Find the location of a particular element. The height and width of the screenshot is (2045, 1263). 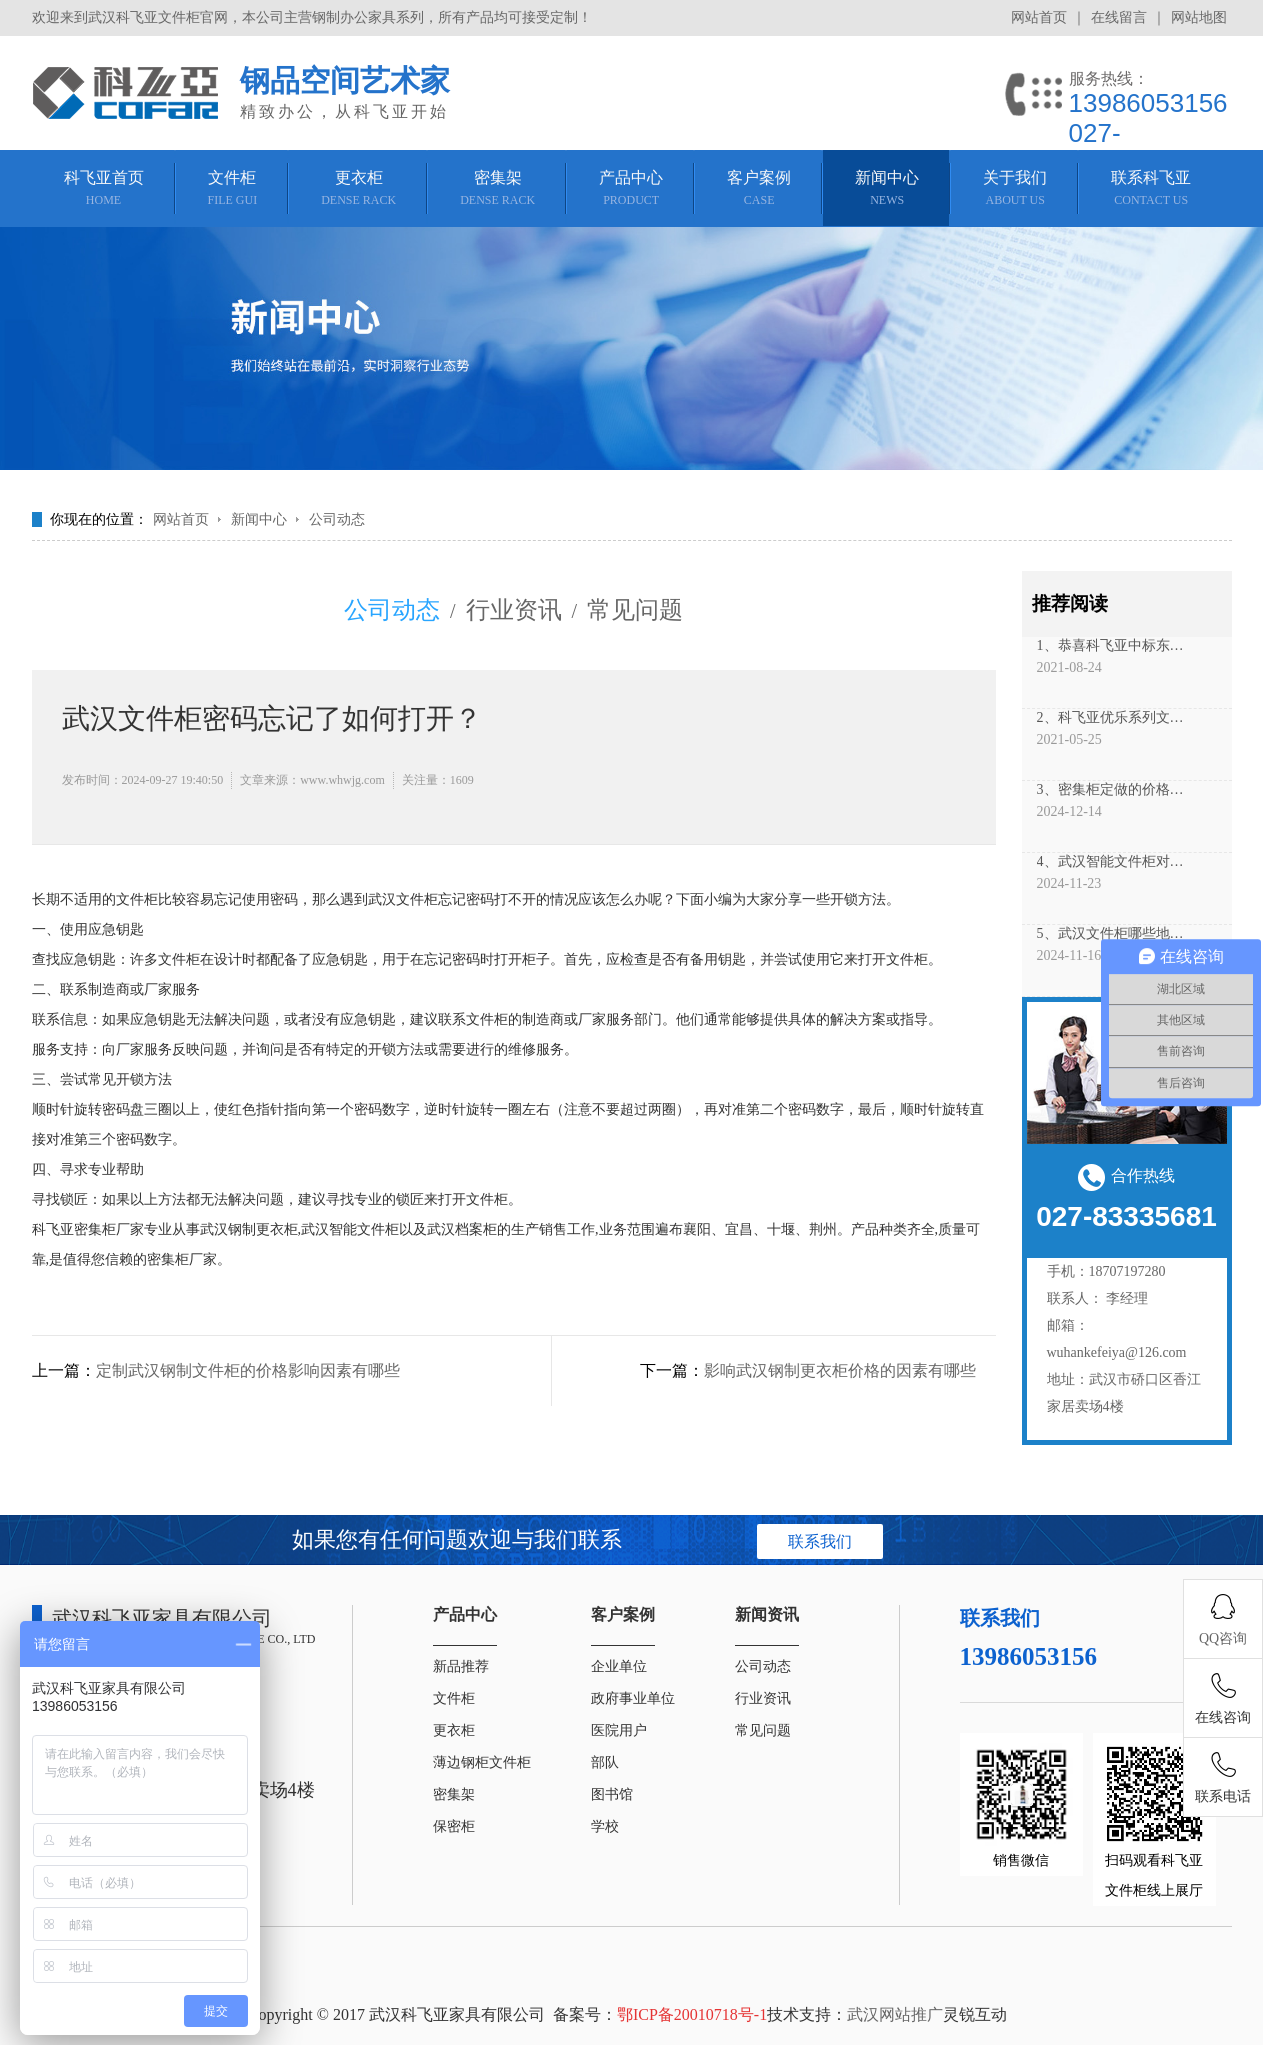

客户案例 is located at coordinates (623, 1614).